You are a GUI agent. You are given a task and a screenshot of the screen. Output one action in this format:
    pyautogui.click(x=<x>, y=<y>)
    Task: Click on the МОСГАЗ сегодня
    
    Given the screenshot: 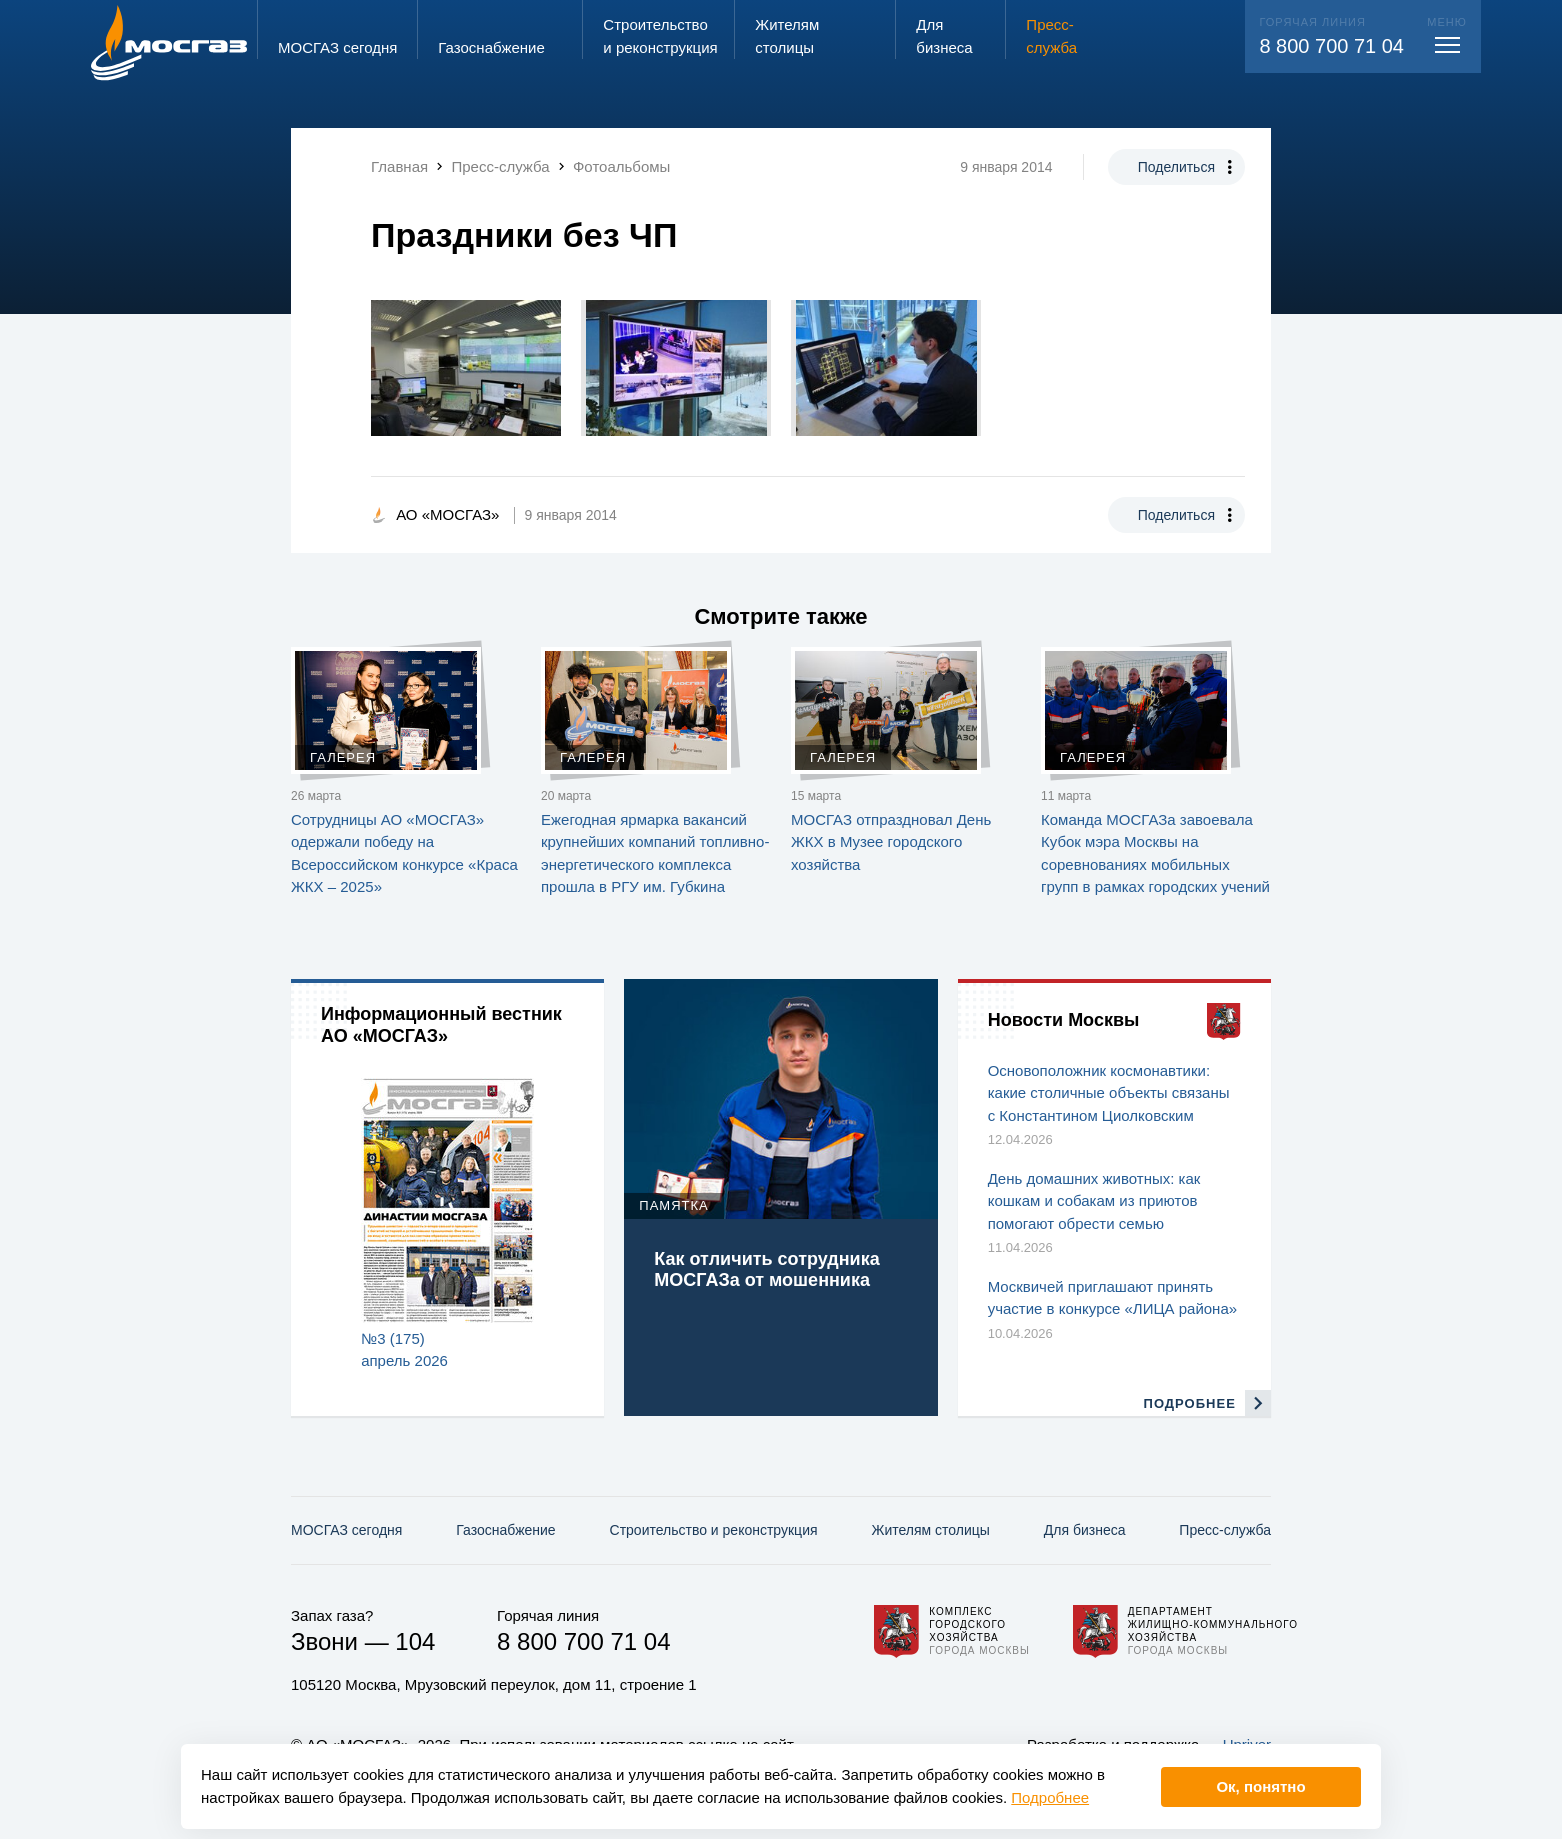 What is the action you would take?
    pyautogui.click(x=346, y=1530)
    